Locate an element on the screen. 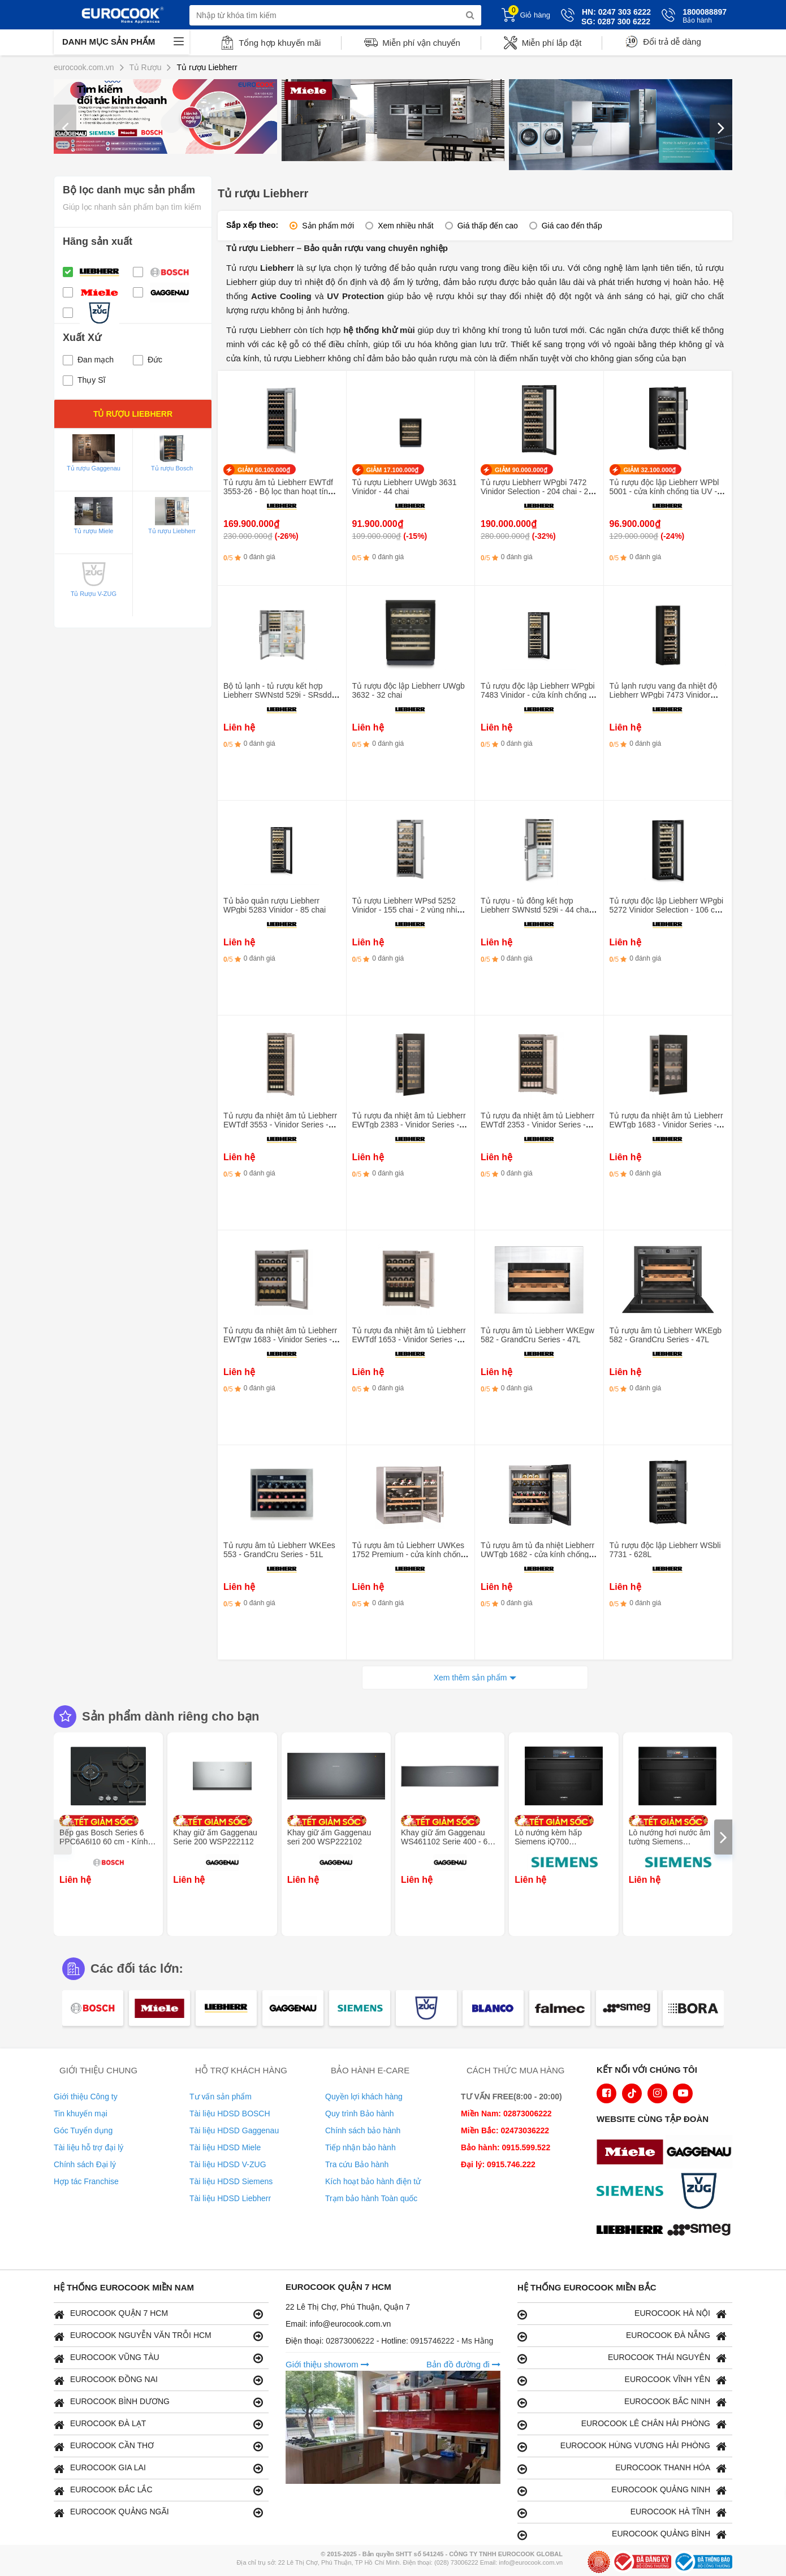 This screenshot has height=2576, width=786. Tủ rượu âm tủ đa nhiệt Liebherr UWTgb 1682 - cửa kính chống tia UV - Vinidor Series - 94L is located at coordinates (537, 1554).